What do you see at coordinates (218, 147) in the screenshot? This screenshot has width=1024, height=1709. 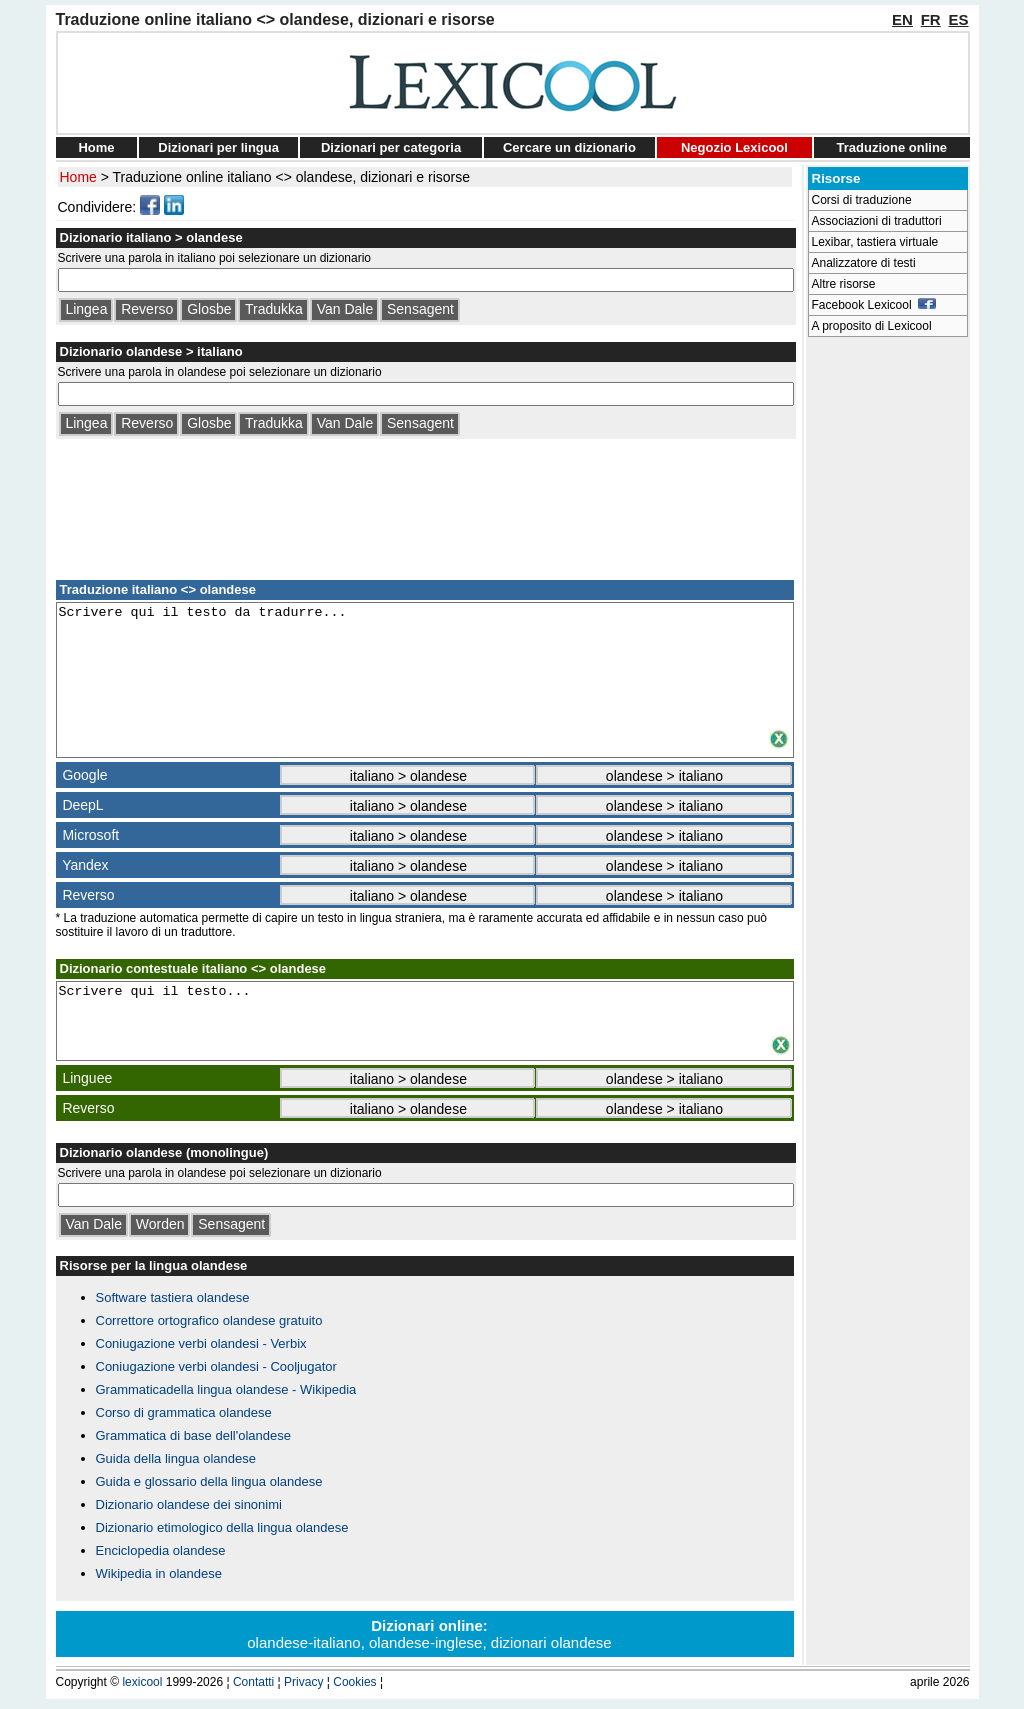 I see `Dizionari per lingua` at bounding box center [218, 147].